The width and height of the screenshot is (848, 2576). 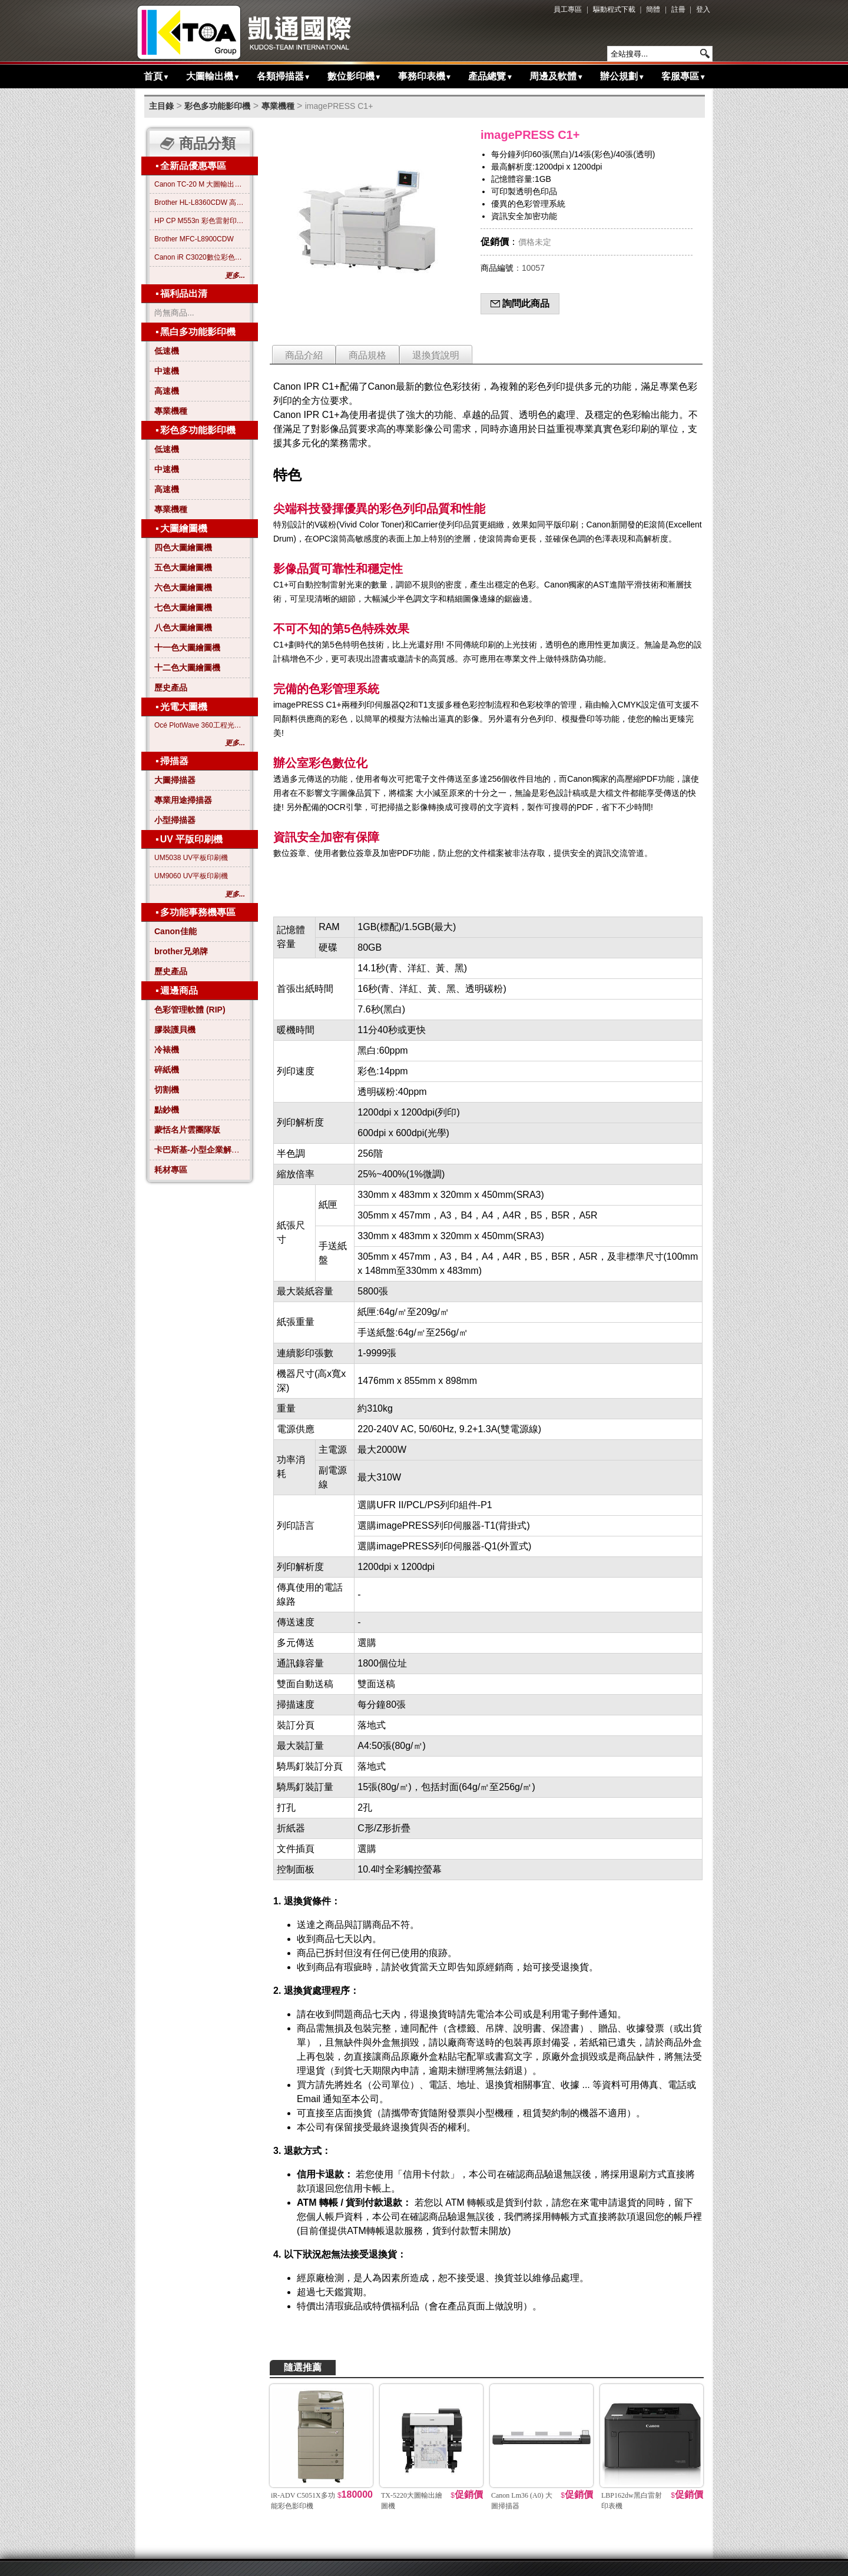 I want to click on 辦公規劃, so click(x=622, y=76).